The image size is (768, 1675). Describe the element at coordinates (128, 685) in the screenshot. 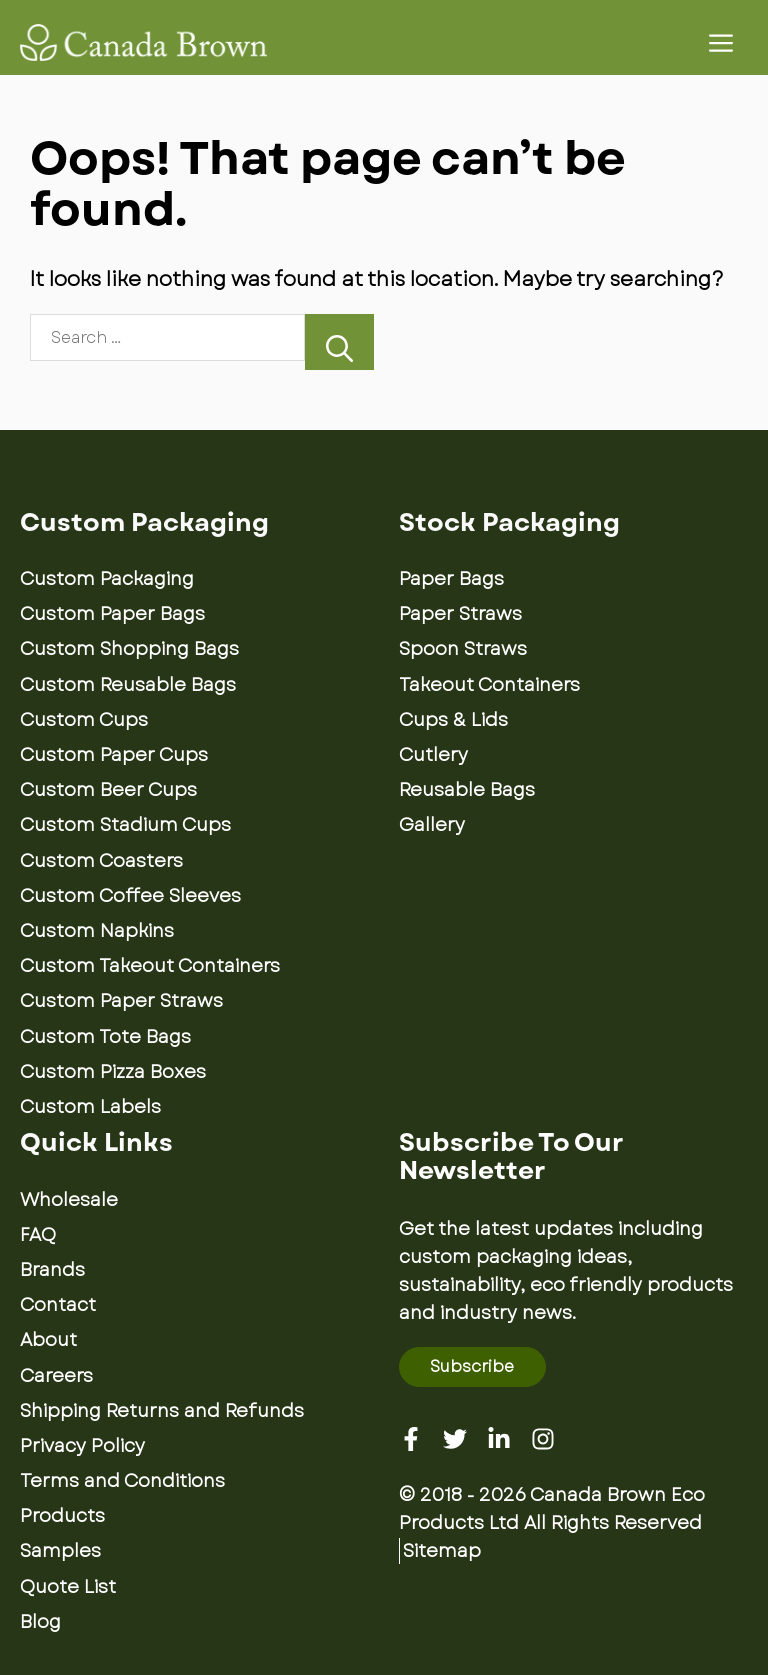

I see `Custom Reusable Bags` at that location.